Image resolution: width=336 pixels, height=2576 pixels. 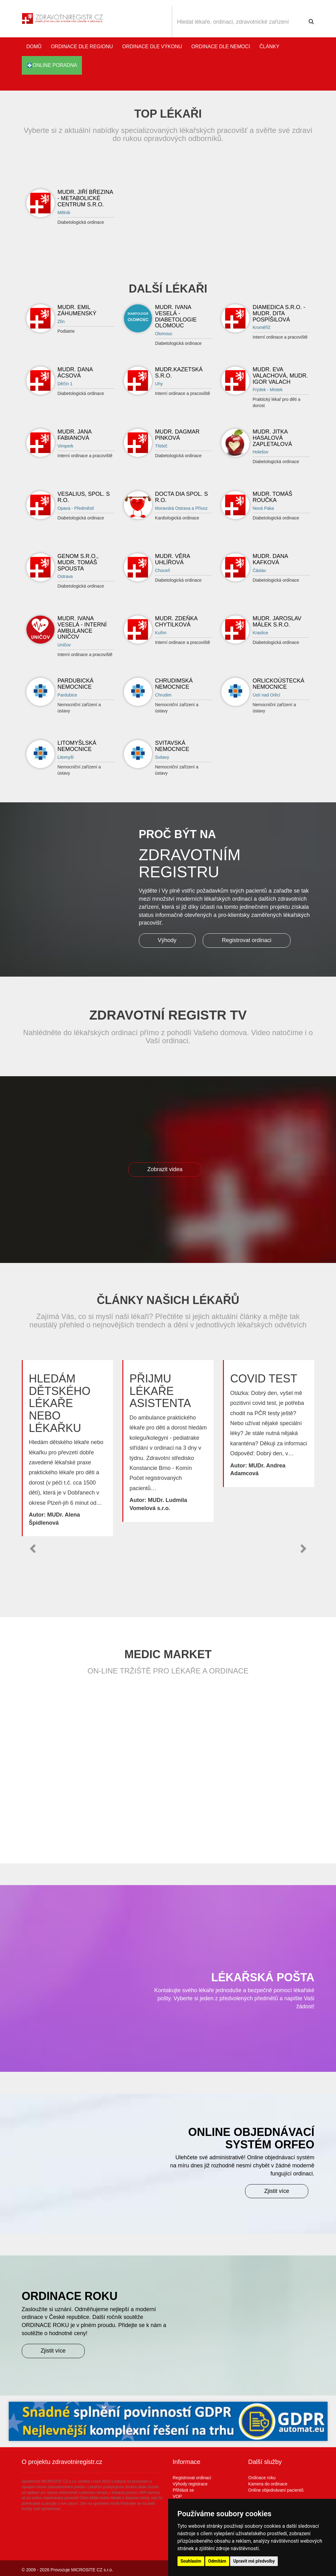 What do you see at coordinates (82, 627) in the screenshot?
I see `MUDr. Ivana Veselá - Interní ambulance UNIČOV` at bounding box center [82, 627].